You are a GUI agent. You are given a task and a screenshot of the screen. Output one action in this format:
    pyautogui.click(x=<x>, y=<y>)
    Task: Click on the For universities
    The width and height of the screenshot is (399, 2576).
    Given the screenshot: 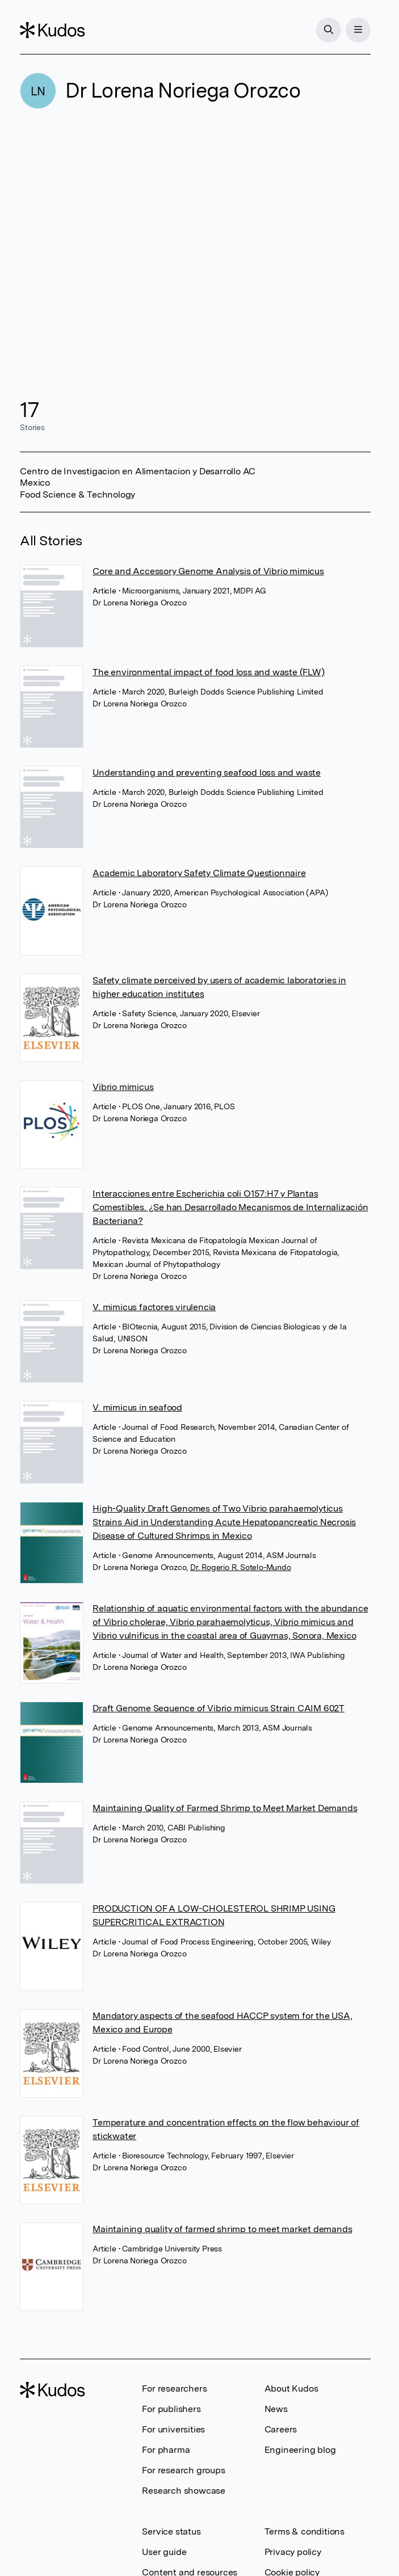 What is the action you would take?
    pyautogui.click(x=173, y=2429)
    